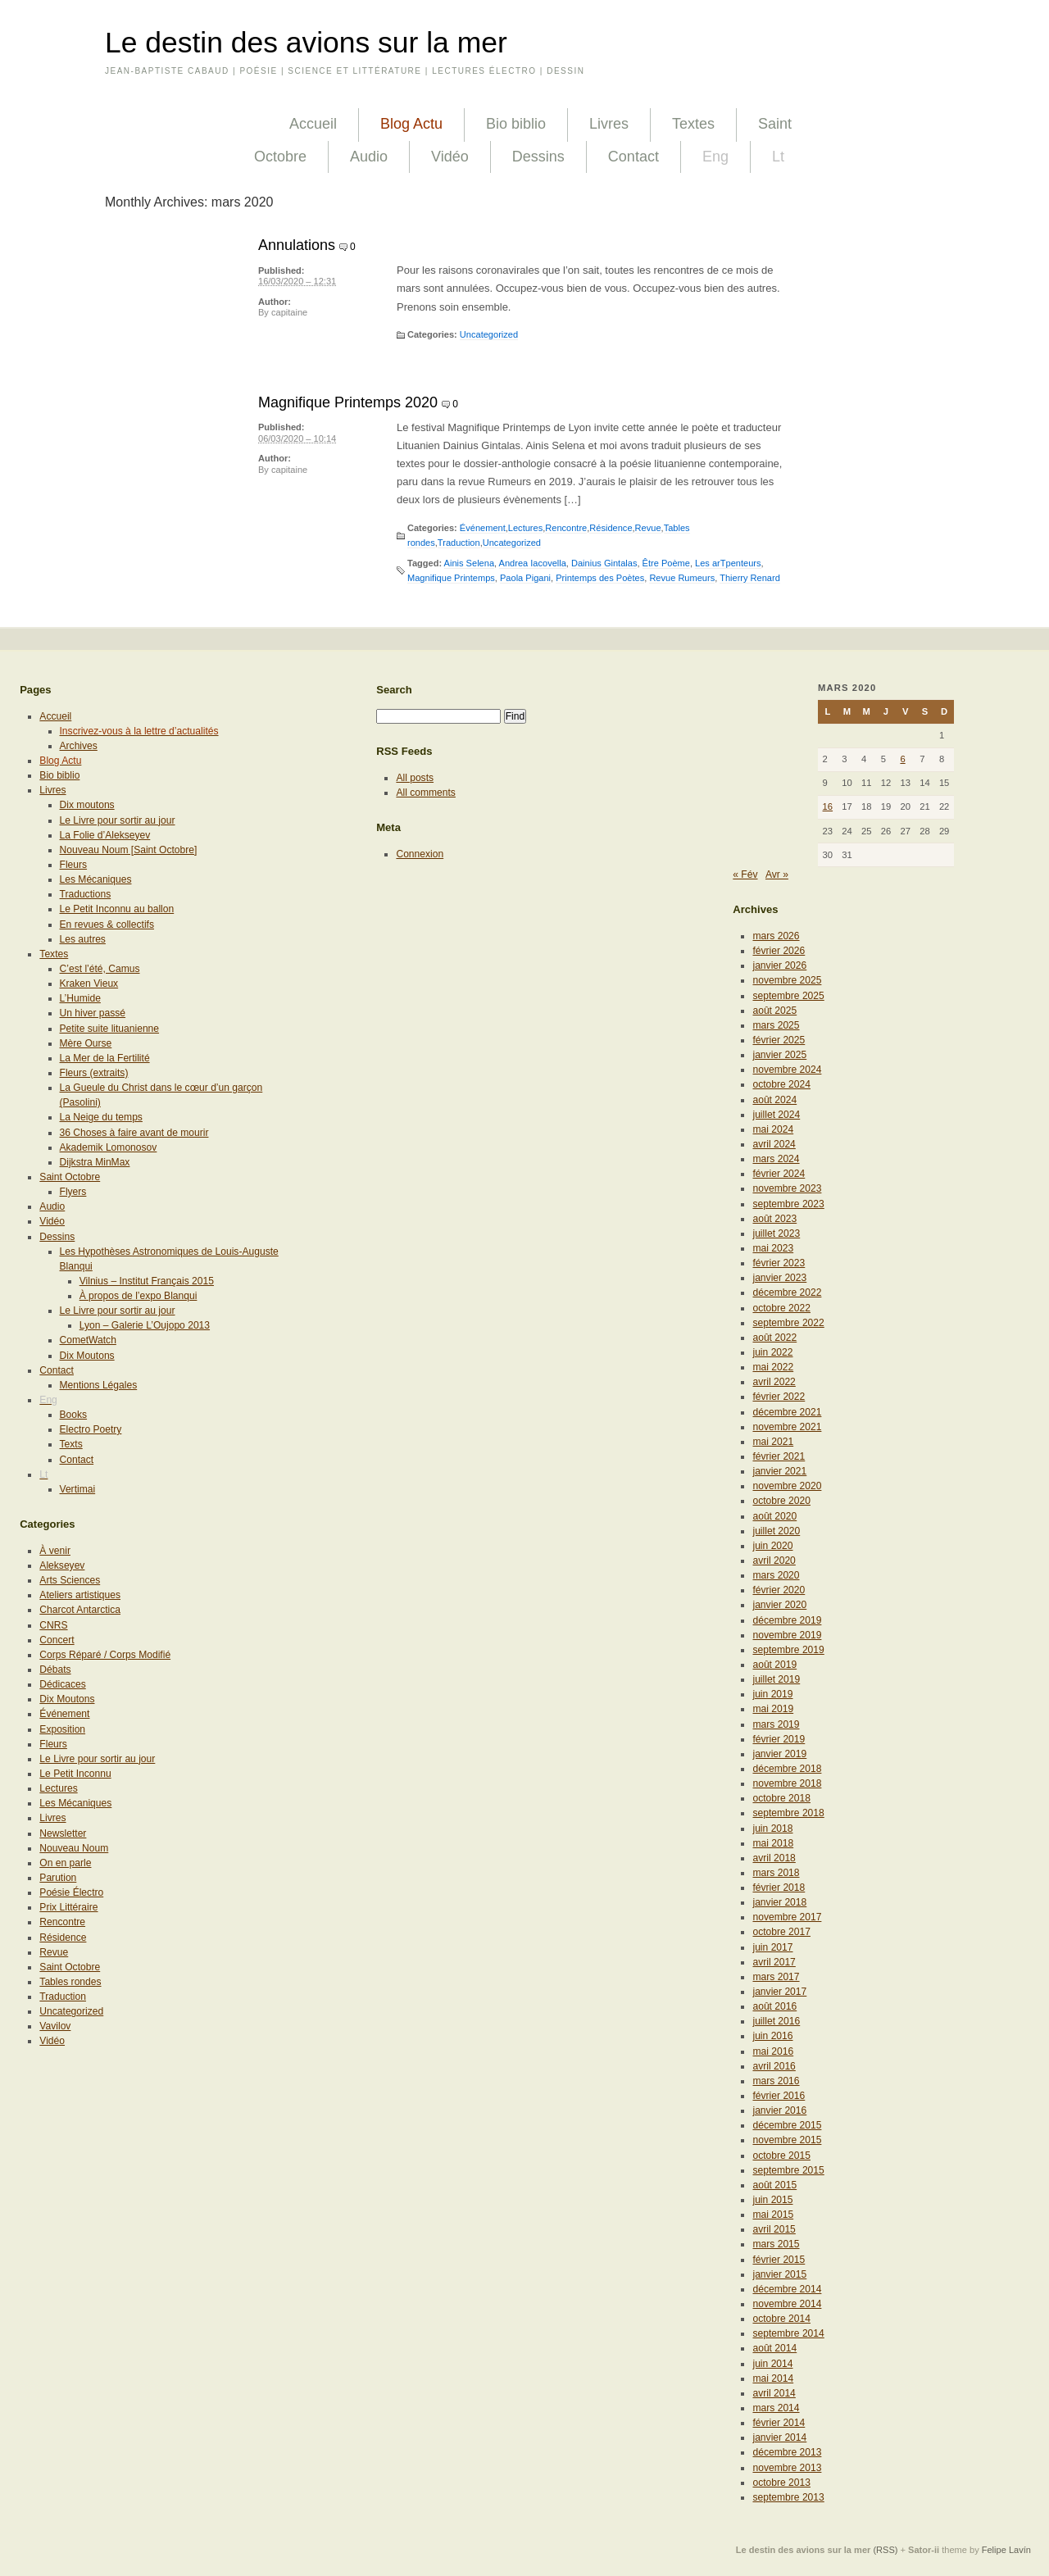 The height and width of the screenshot is (2576, 1049). What do you see at coordinates (828, 806) in the screenshot?
I see `16 [Publications publiées sur 16 March 2020]` at bounding box center [828, 806].